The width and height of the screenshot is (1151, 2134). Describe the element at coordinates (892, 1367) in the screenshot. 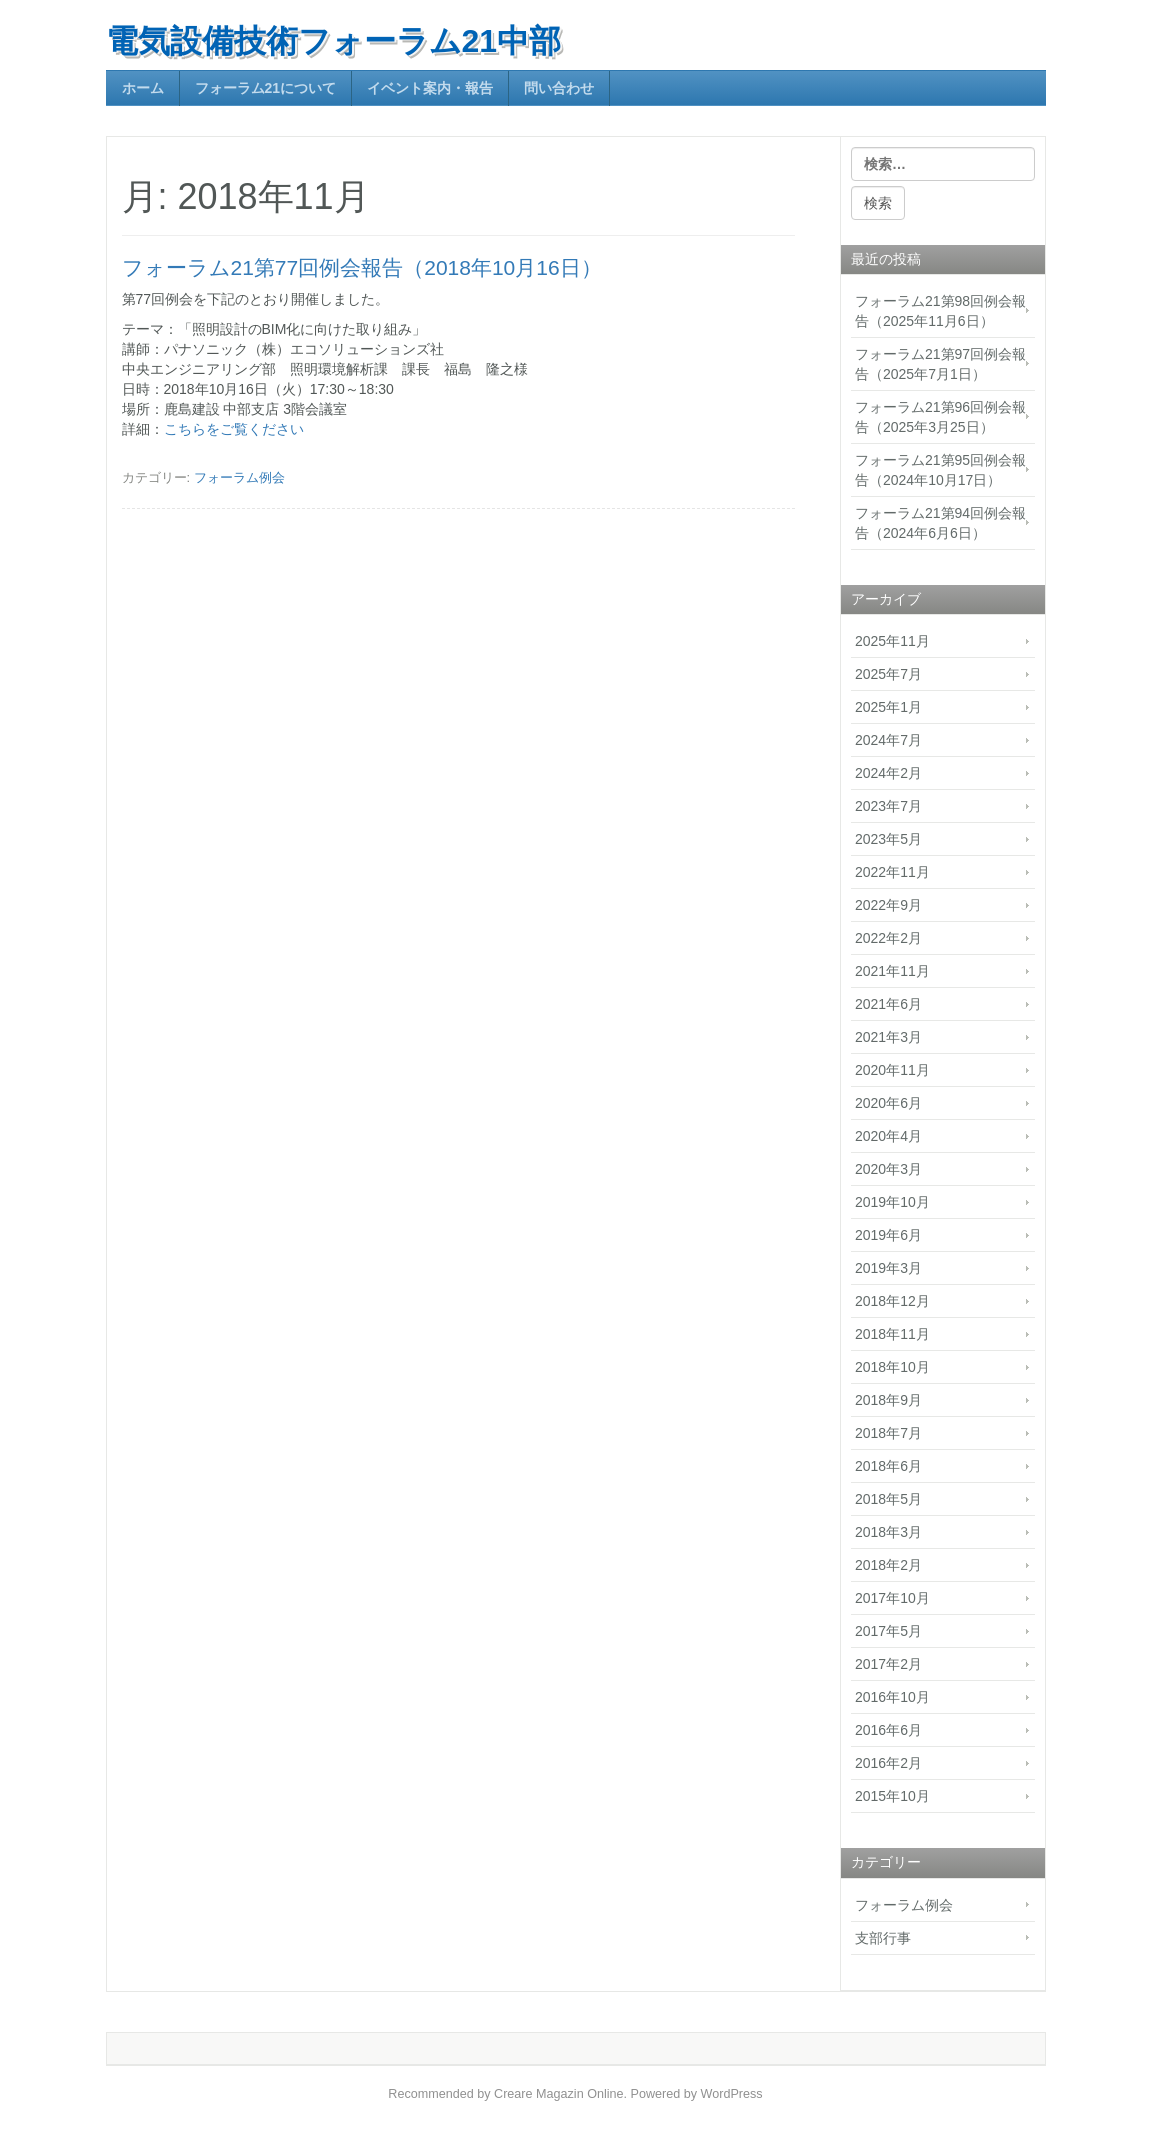

I see `2018年10月` at that location.